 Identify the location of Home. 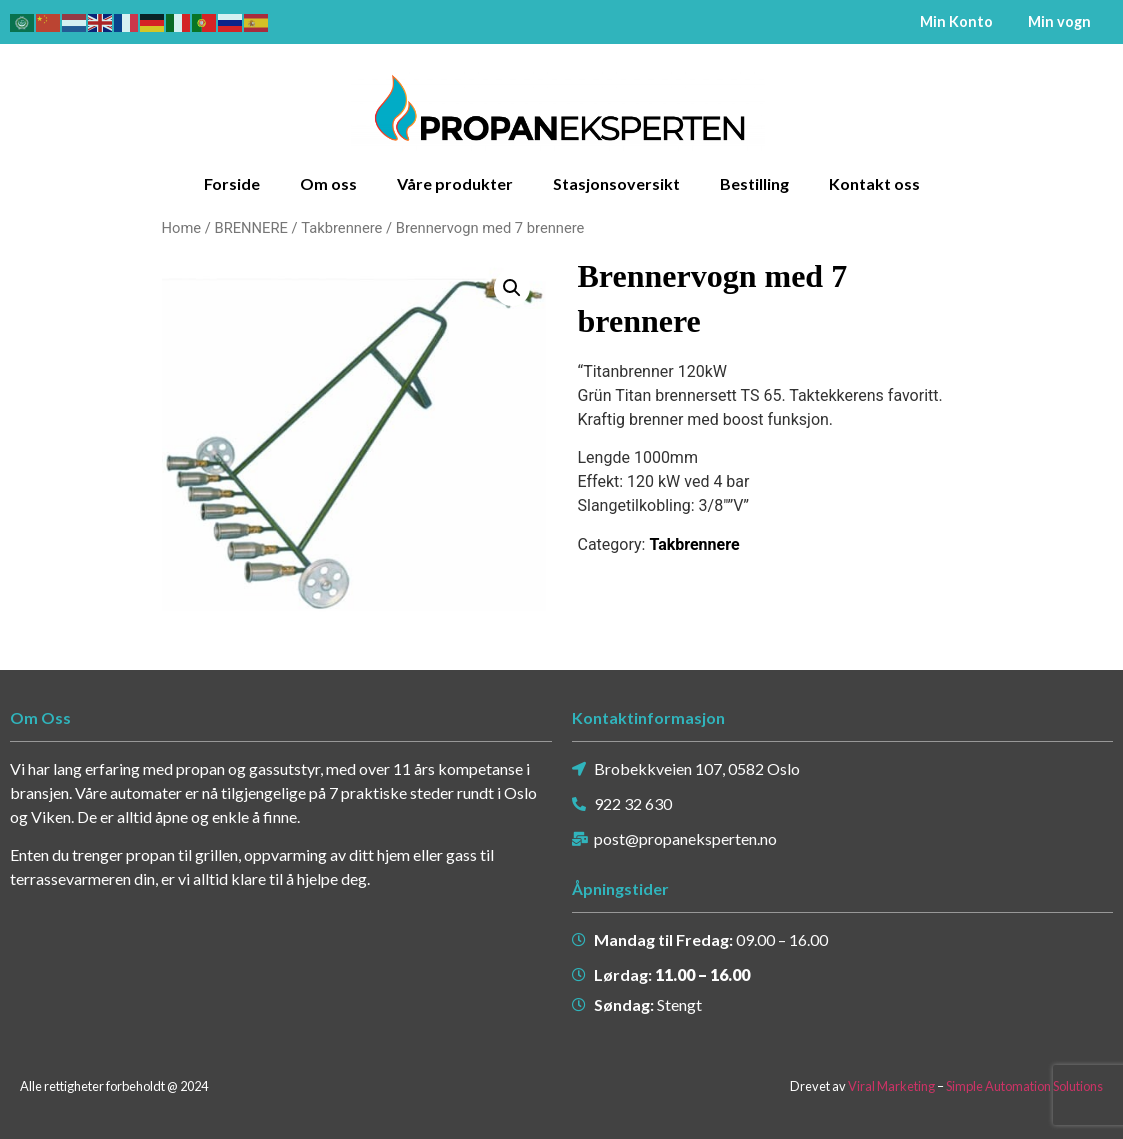
(182, 227).